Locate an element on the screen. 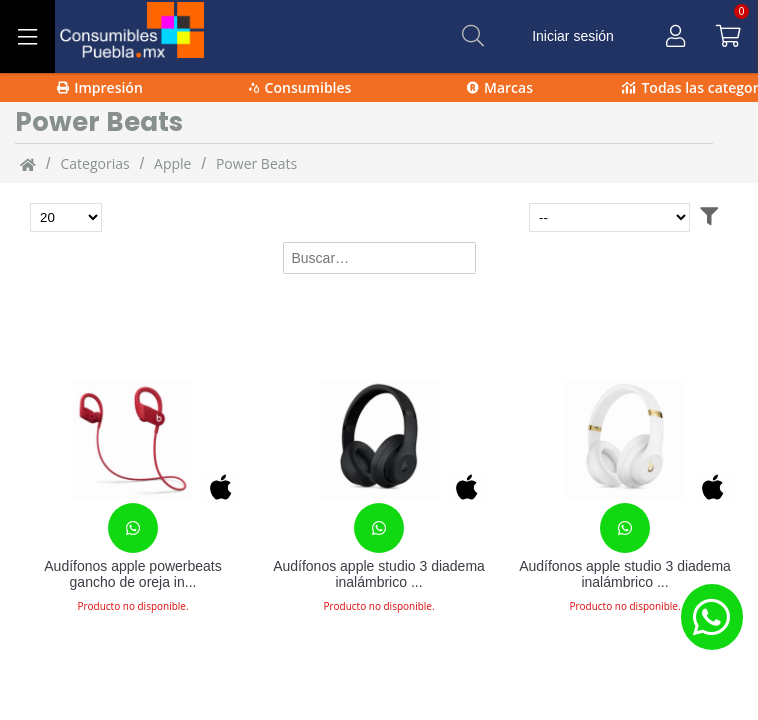  Apple is located at coordinates (172, 163).